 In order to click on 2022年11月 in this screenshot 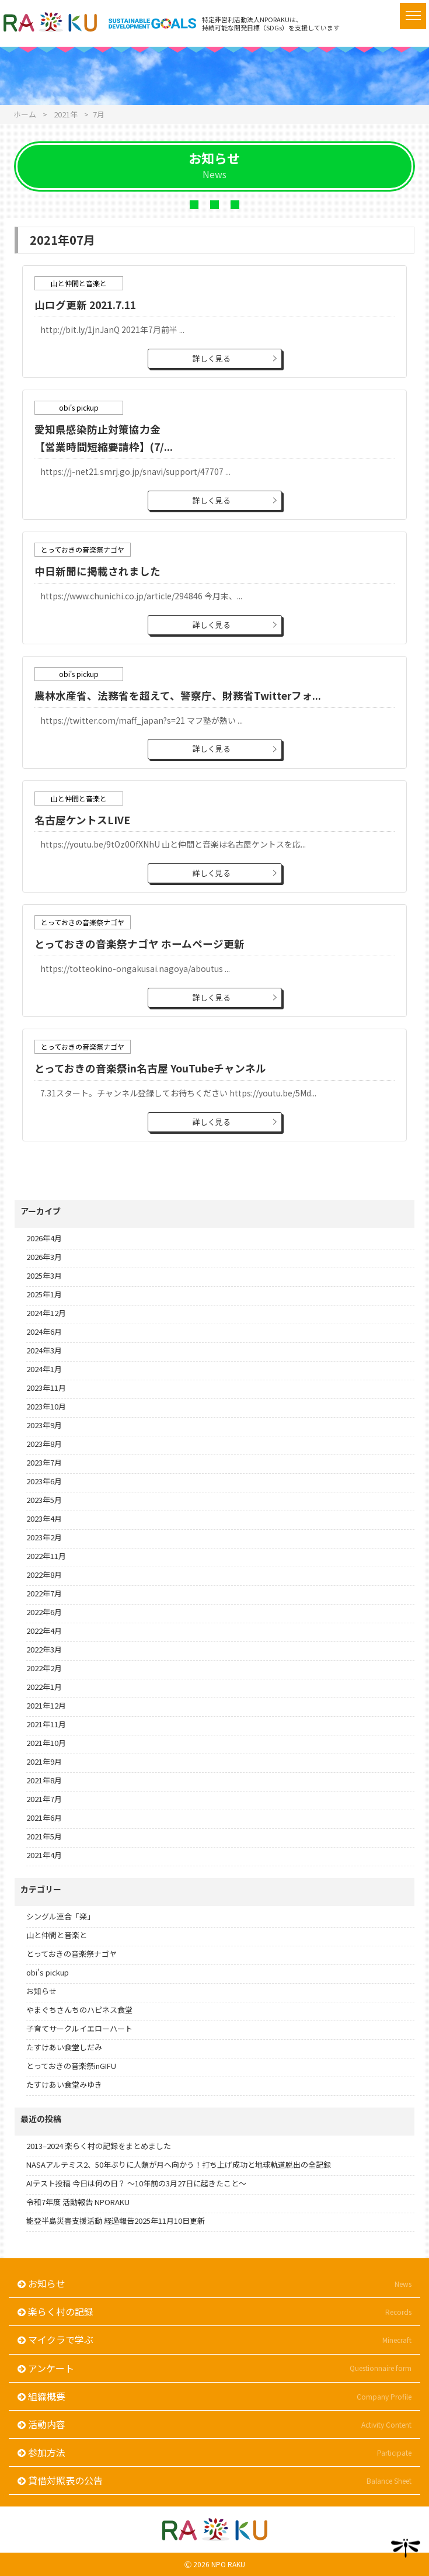, I will do `click(46, 1555)`.